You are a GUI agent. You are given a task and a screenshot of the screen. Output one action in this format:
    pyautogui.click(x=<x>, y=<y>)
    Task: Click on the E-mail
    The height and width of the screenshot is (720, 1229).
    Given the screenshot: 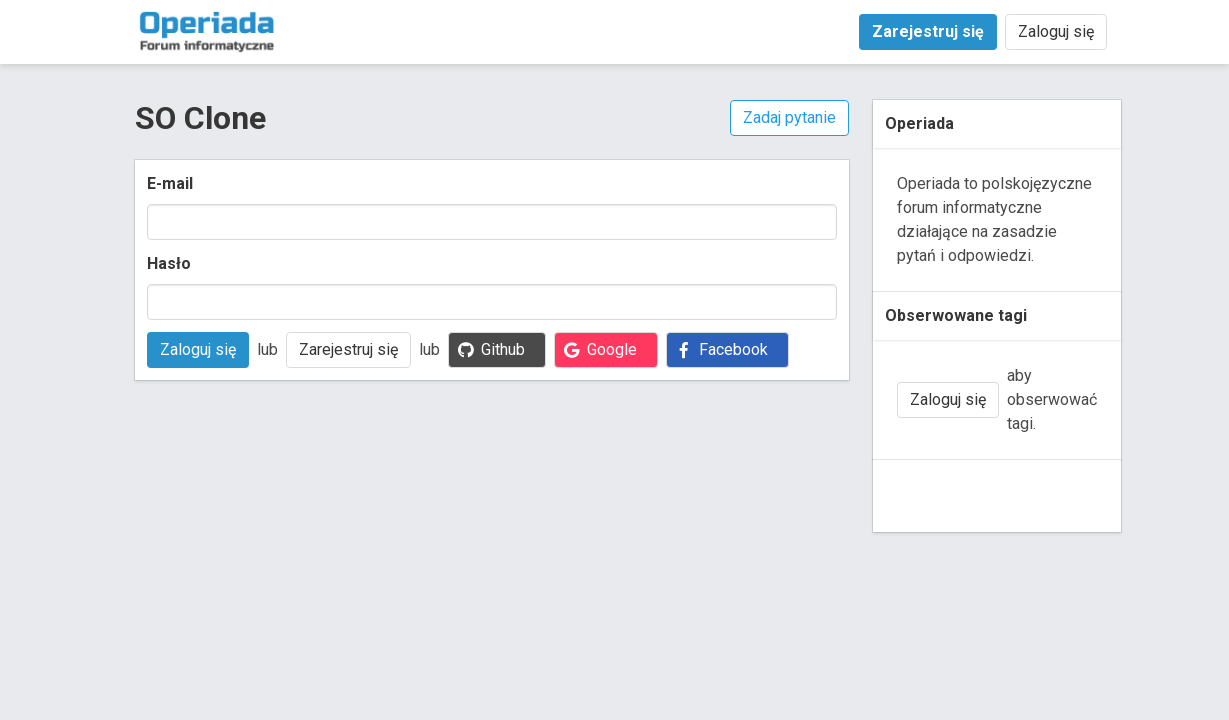 What is the action you would take?
    pyautogui.click(x=170, y=183)
    